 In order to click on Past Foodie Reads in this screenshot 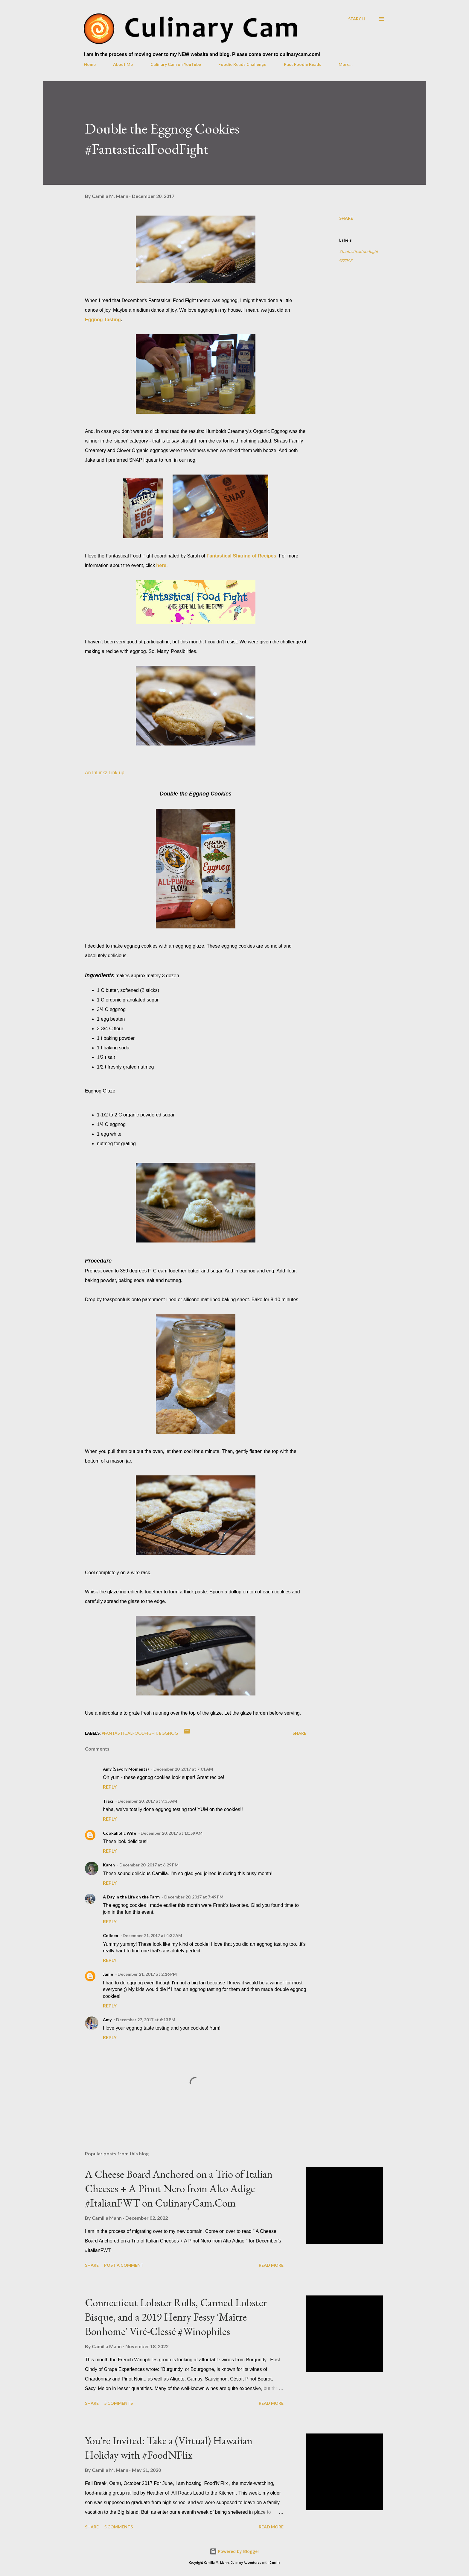, I will do `click(302, 64)`.